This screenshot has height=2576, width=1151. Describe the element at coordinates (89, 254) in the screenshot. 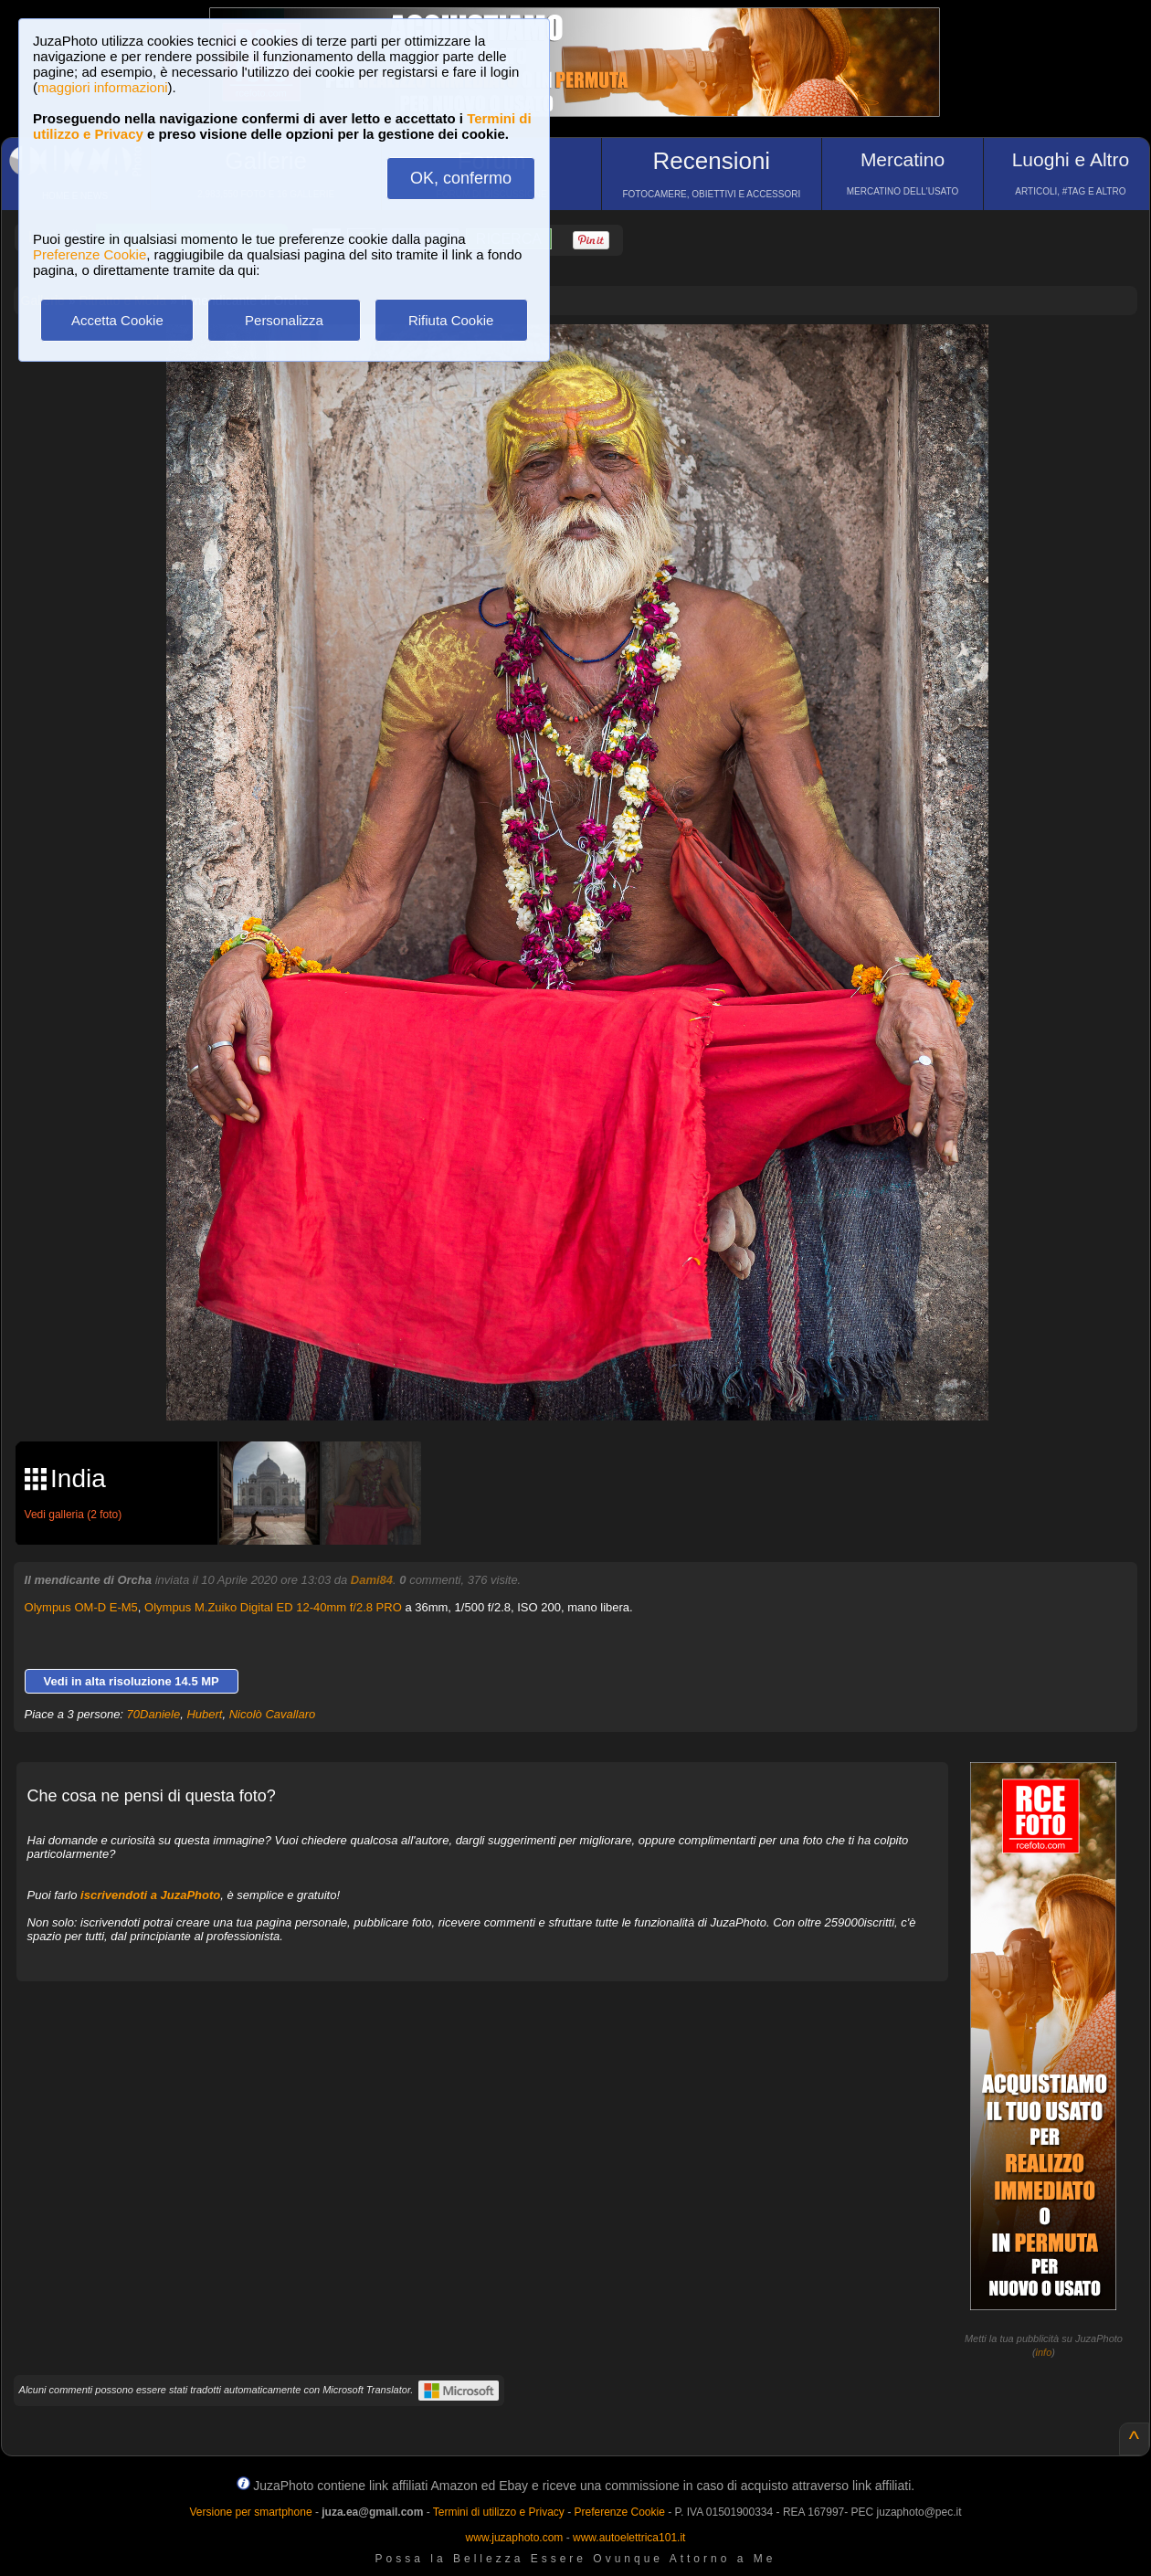

I see `Preferenze Cookie` at that location.